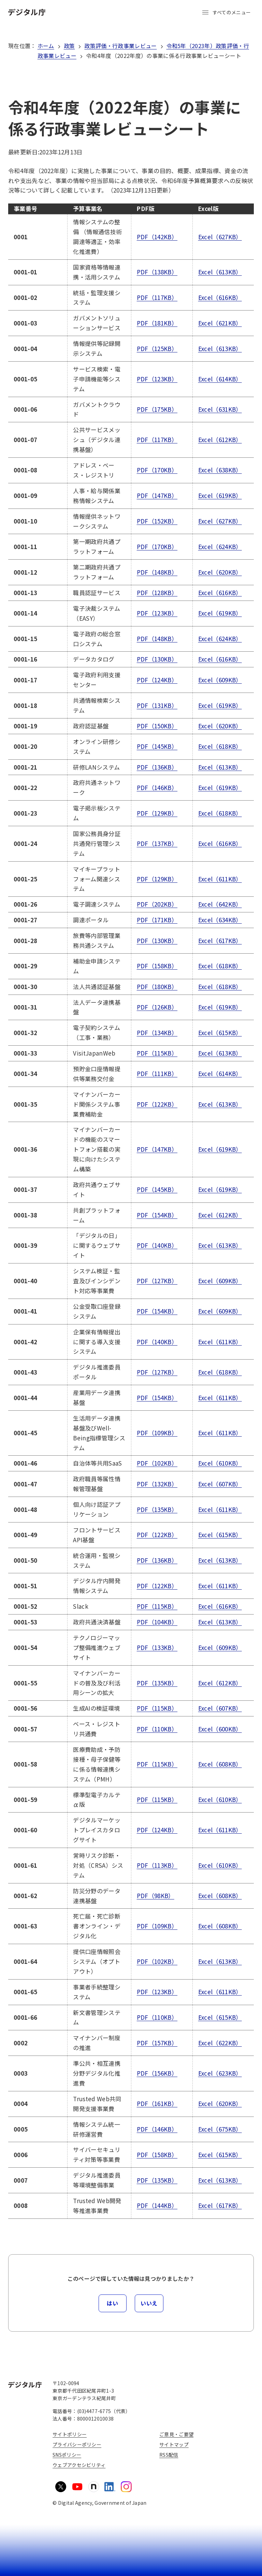  What do you see at coordinates (157, 904) in the screenshot?
I see `PDF（202KB）` at bounding box center [157, 904].